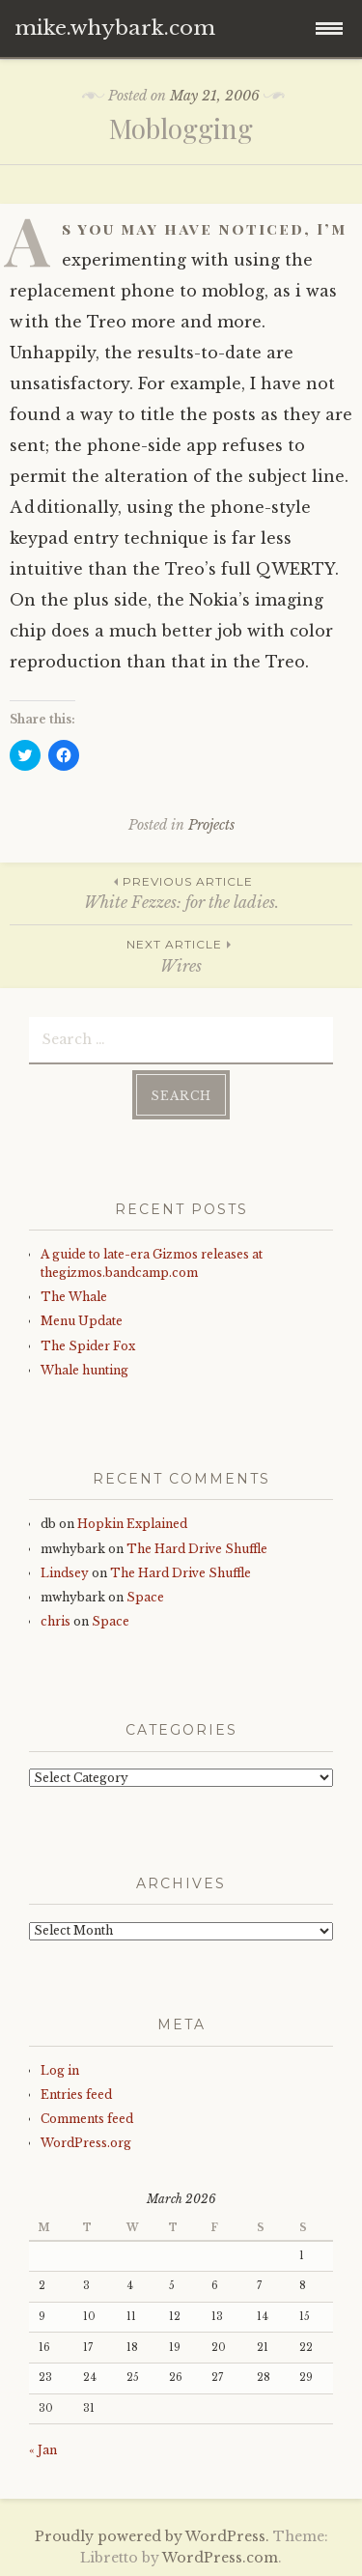 Image resolution: width=362 pixels, height=2576 pixels. What do you see at coordinates (181, 955) in the screenshot?
I see `Wires` at bounding box center [181, 955].